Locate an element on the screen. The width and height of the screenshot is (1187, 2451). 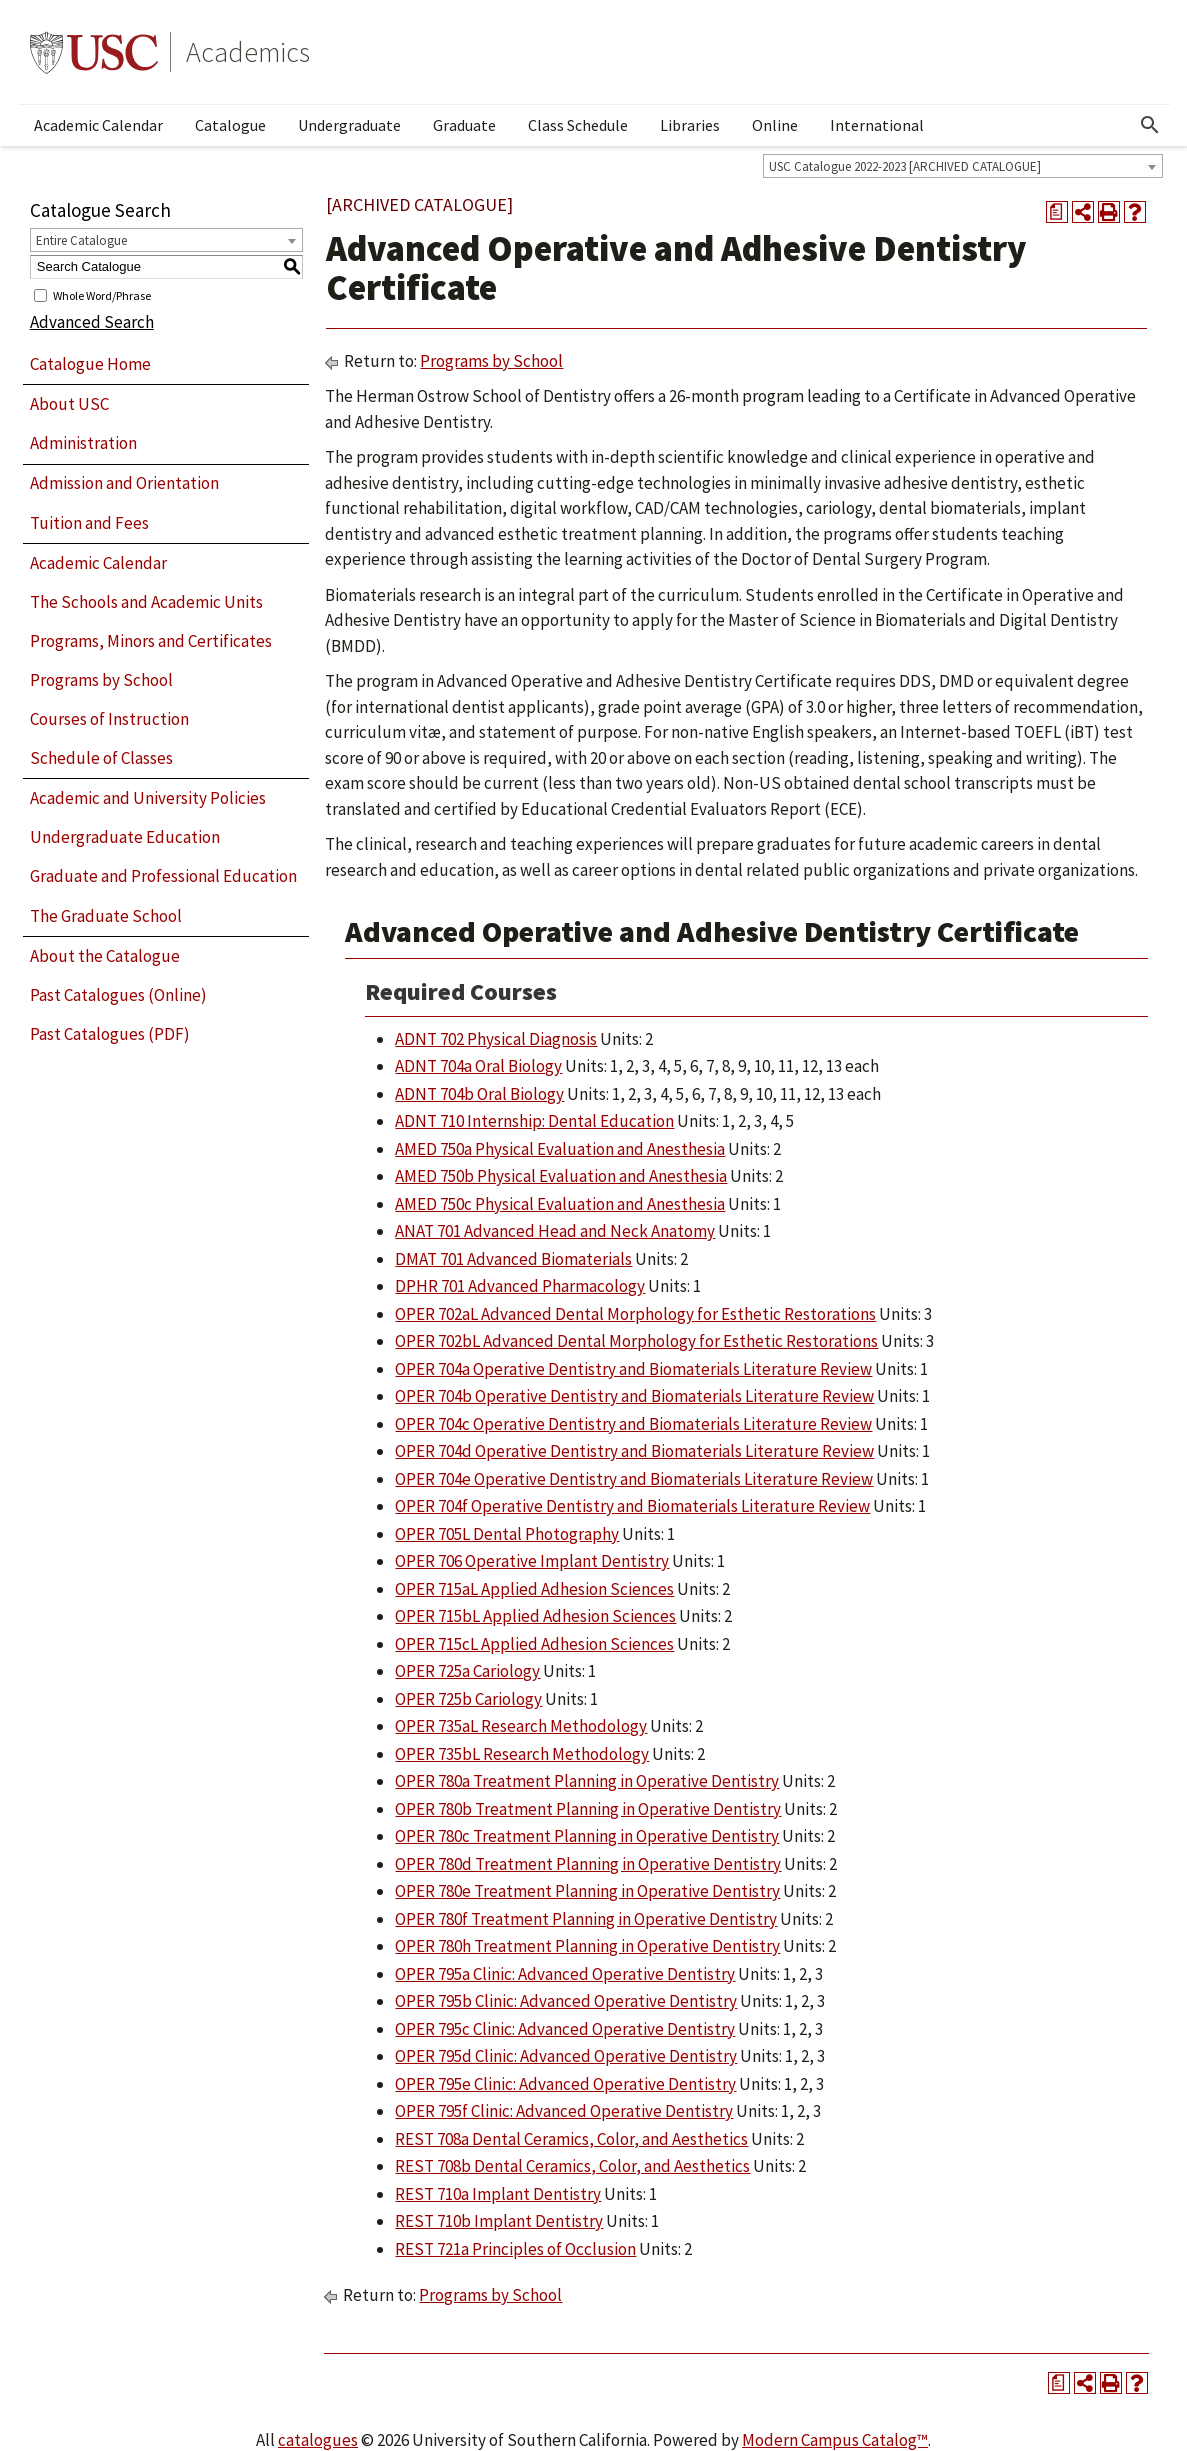
The Schools and Academic Units is located at coordinates (146, 602).